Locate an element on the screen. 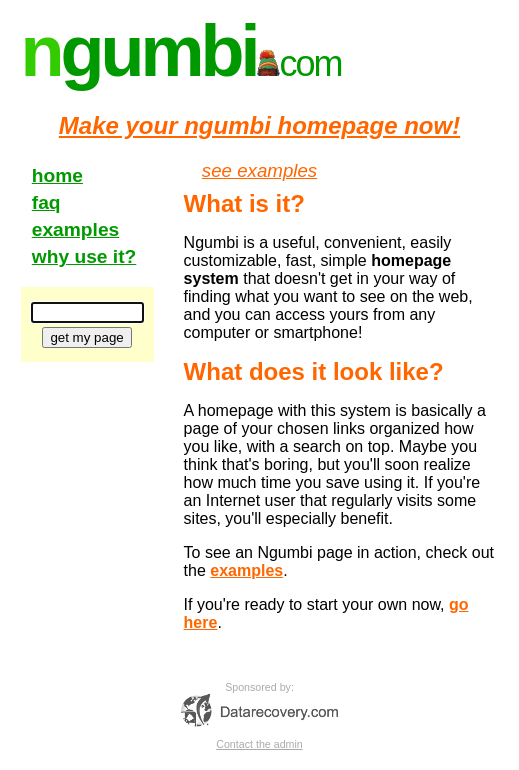  see examples is located at coordinates (259, 170).